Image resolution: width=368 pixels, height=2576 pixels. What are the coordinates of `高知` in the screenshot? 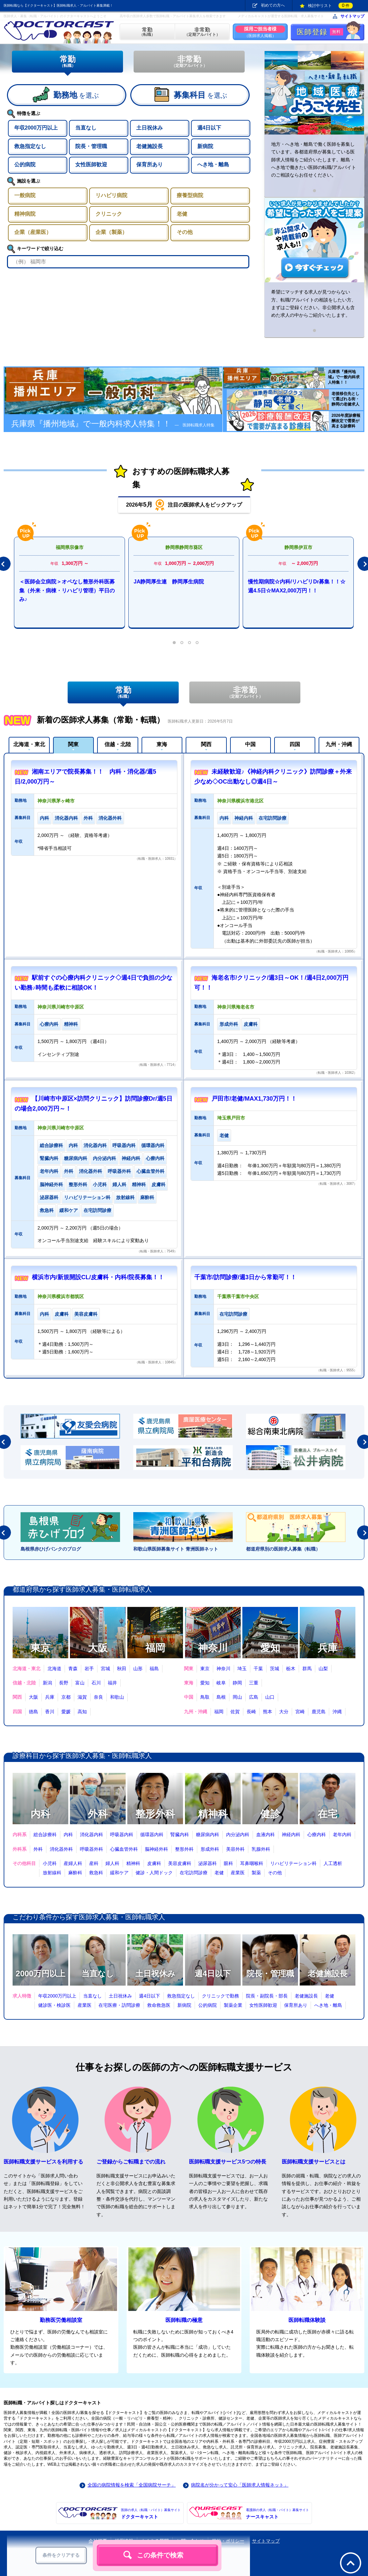 It's located at (82, 1711).